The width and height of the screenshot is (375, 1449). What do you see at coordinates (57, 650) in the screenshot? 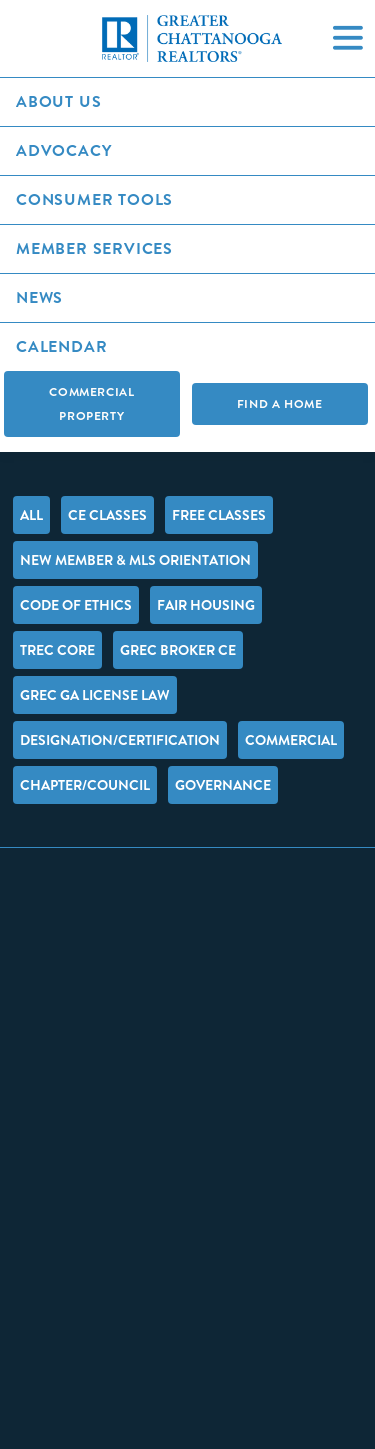
I see `TREC Core` at bounding box center [57, 650].